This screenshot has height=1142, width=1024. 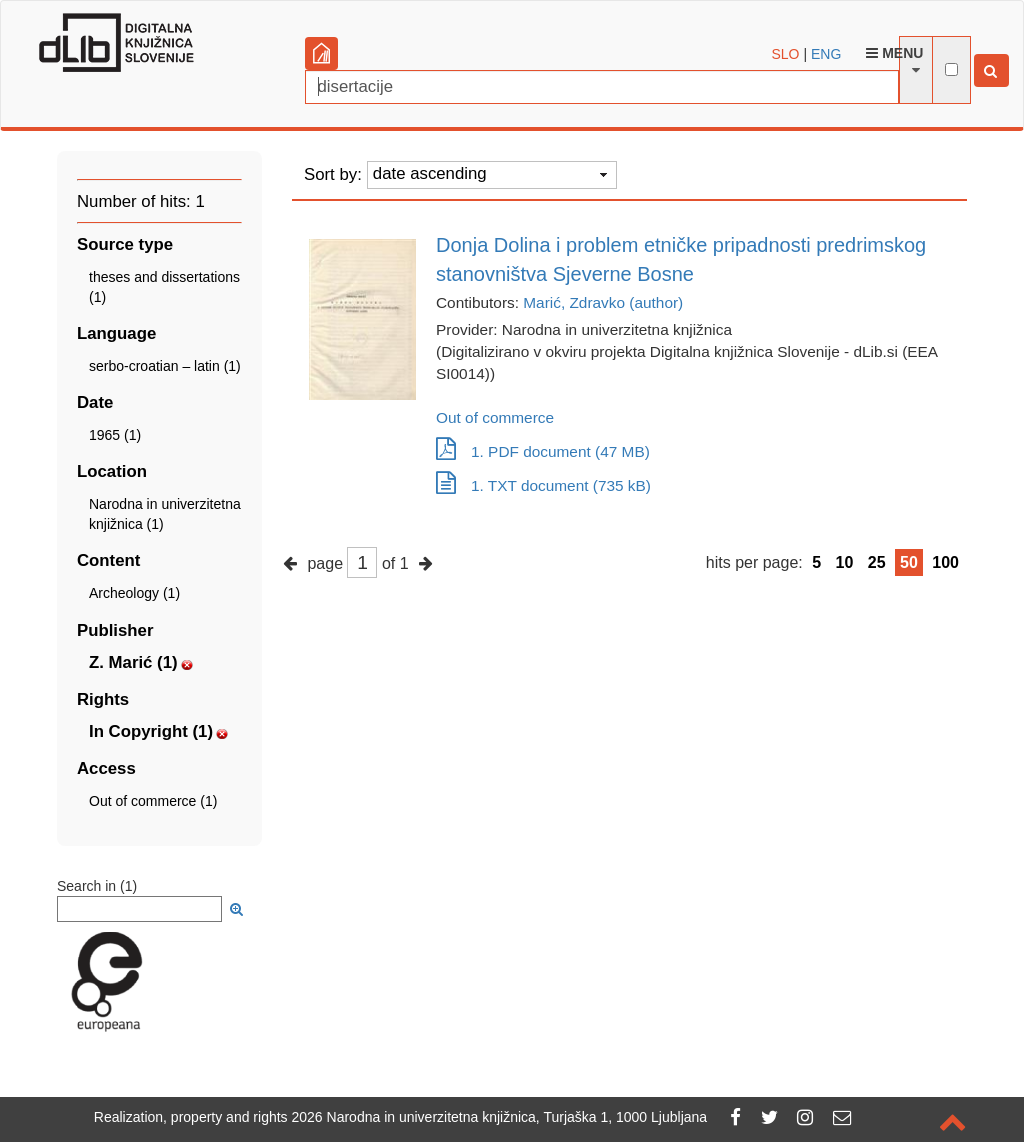 What do you see at coordinates (134, 593) in the screenshot?
I see `Archeology (1)` at bounding box center [134, 593].